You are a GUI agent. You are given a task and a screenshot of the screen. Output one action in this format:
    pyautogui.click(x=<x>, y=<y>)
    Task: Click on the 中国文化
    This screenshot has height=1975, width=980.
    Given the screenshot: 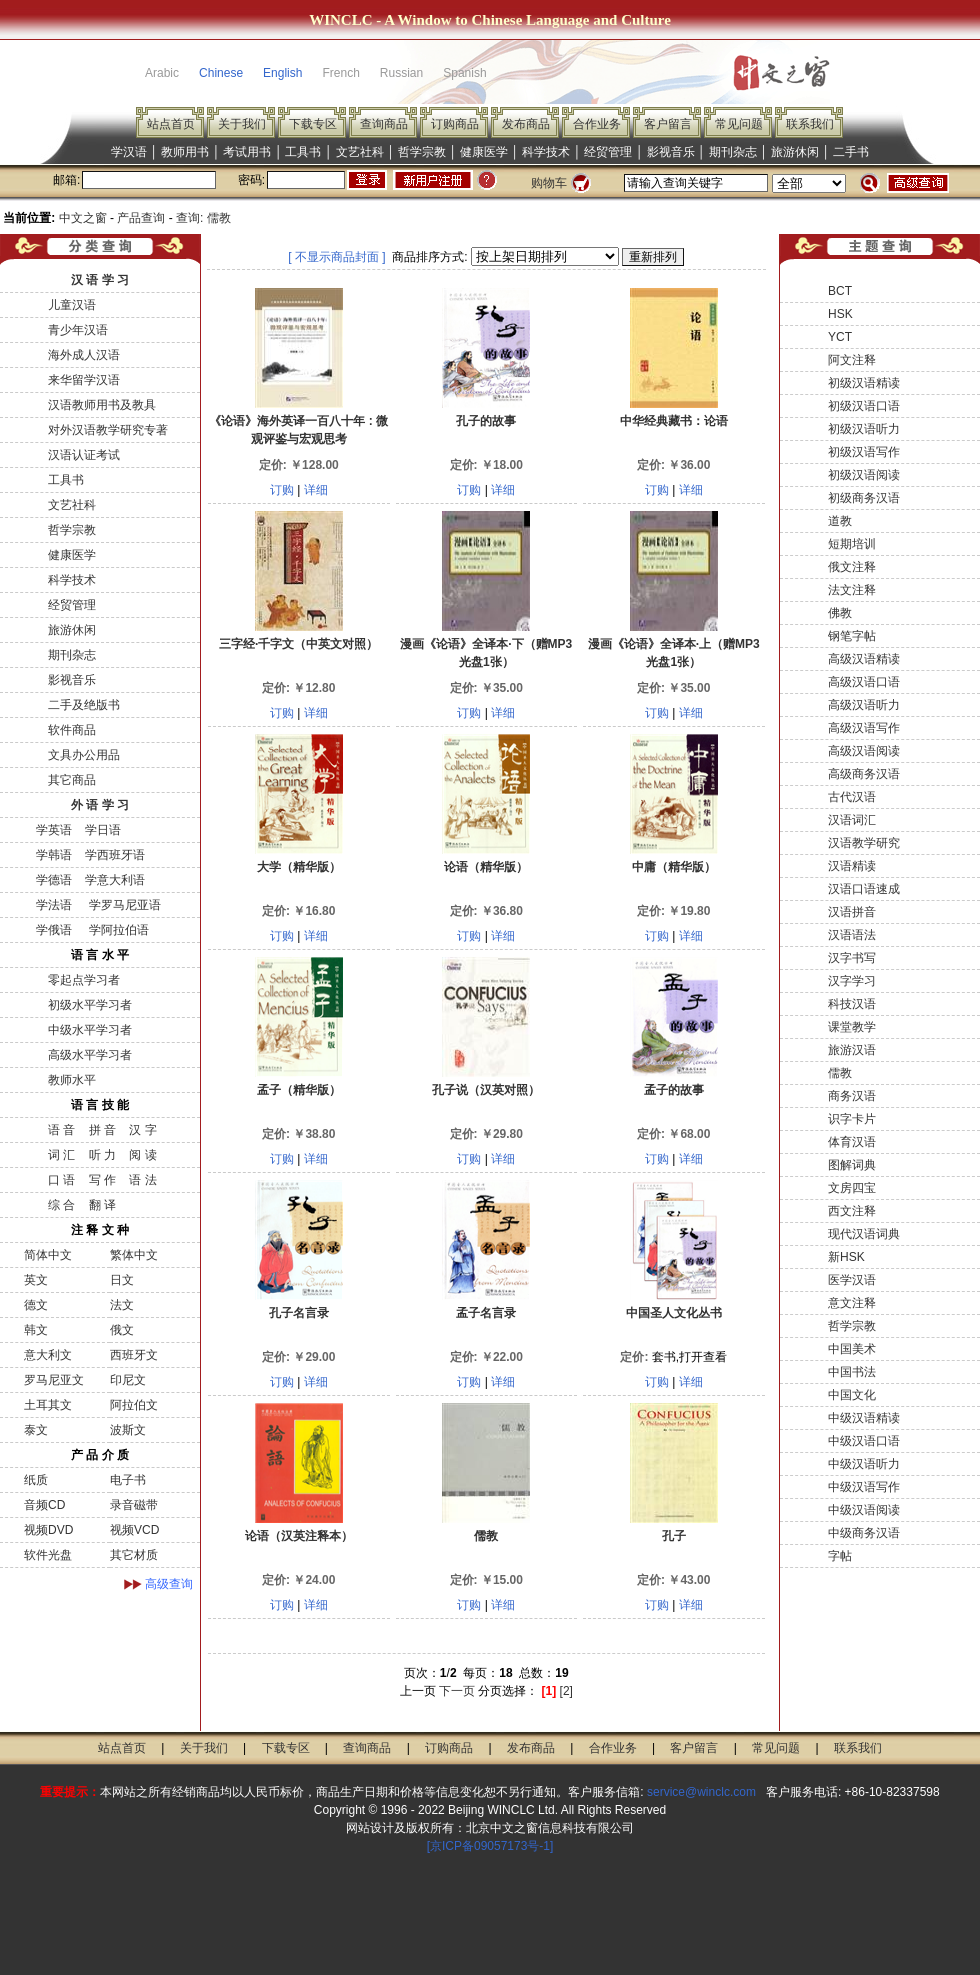 What is the action you would take?
    pyautogui.click(x=852, y=1395)
    